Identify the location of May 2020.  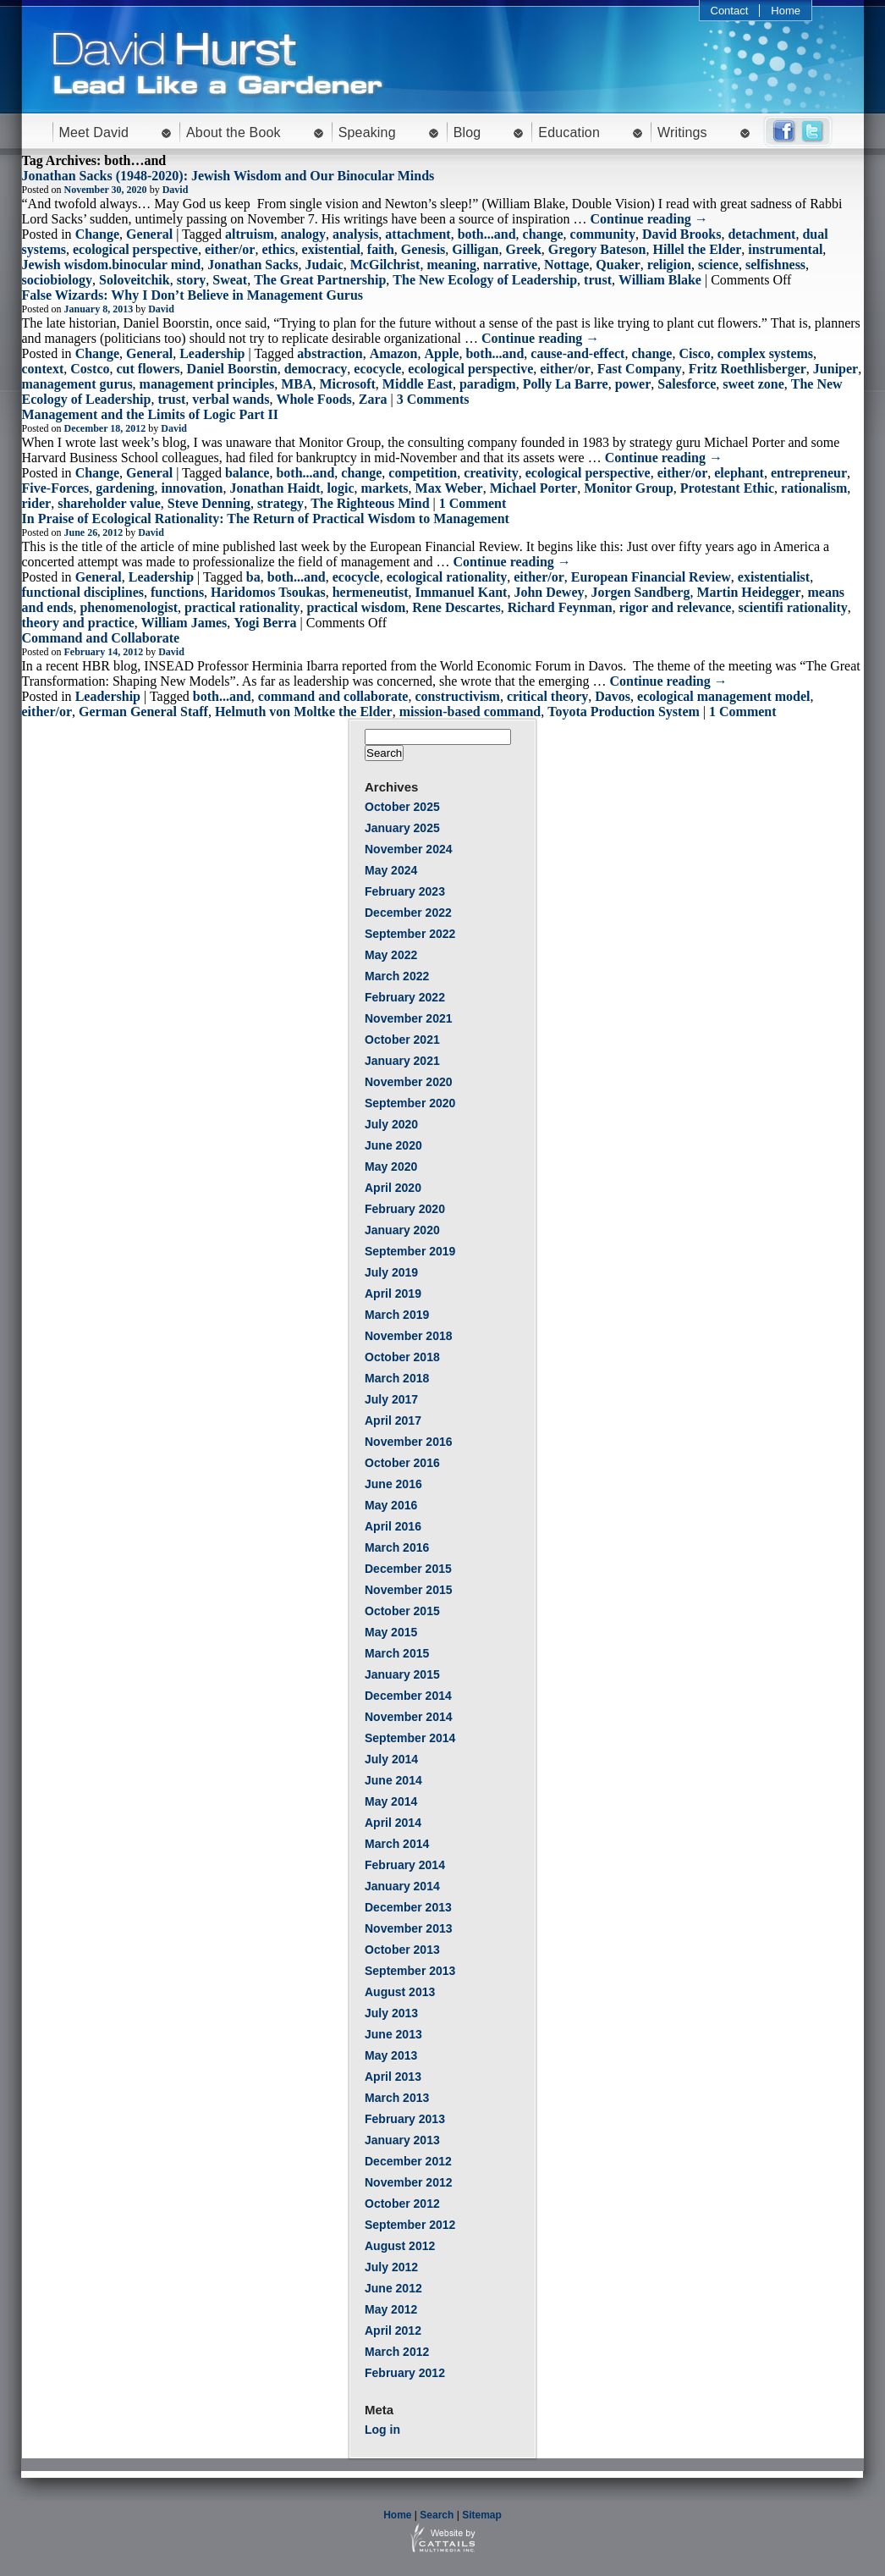
(391, 1166).